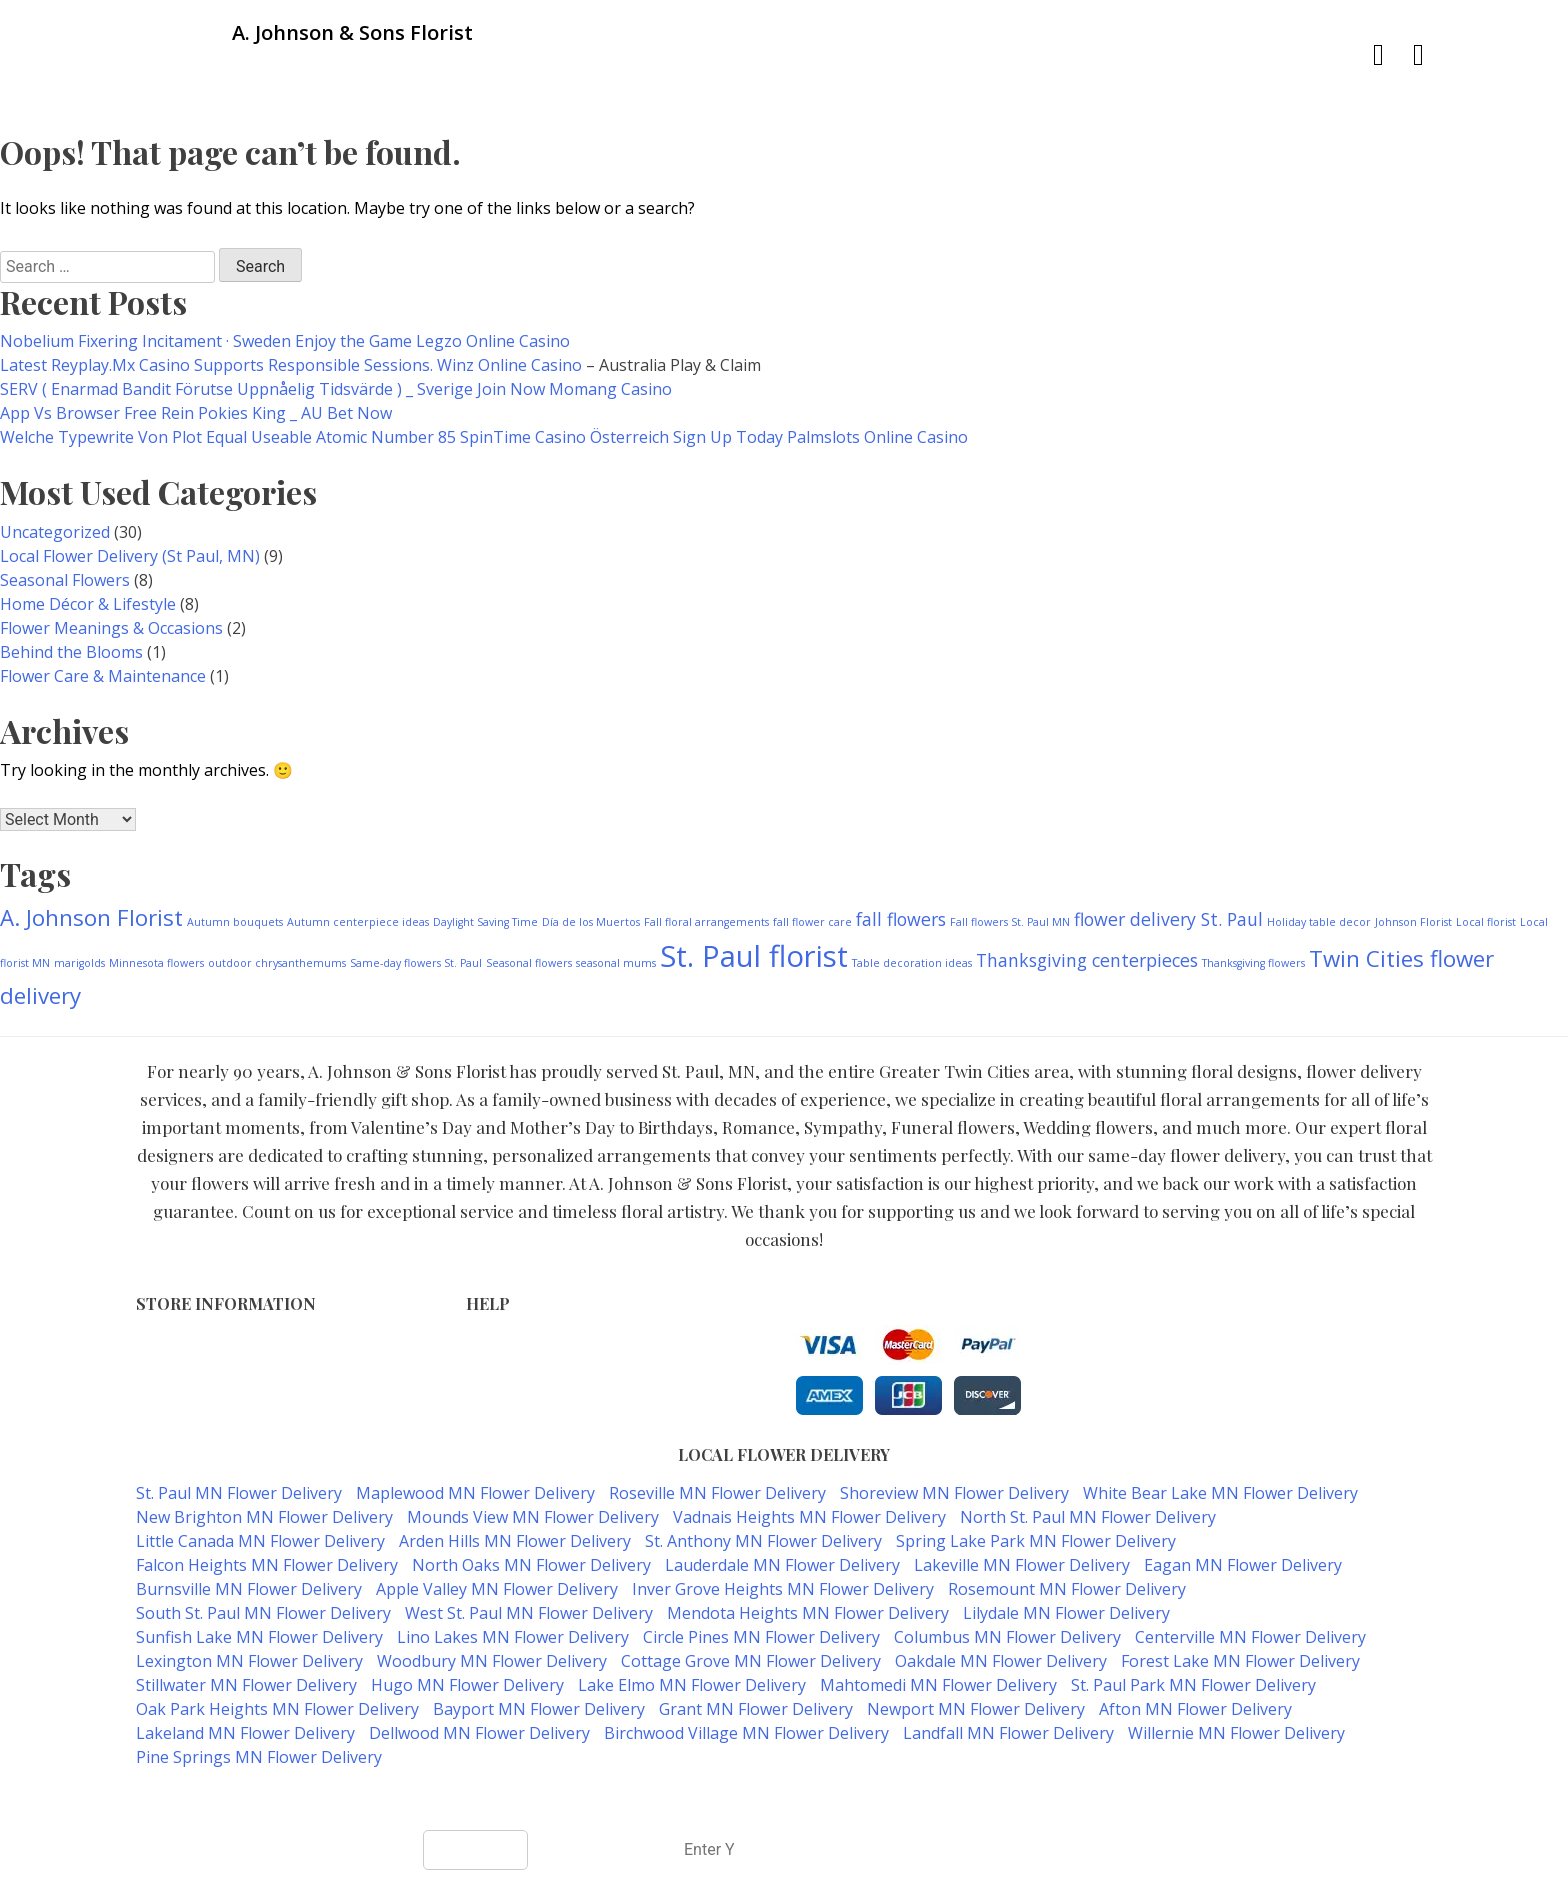 This screenshot has height=1886, width=1568. Describe the element at coordinates (246, 1685) in the screenshot. I see `Stillwater MN Flower Delivery` at that location.